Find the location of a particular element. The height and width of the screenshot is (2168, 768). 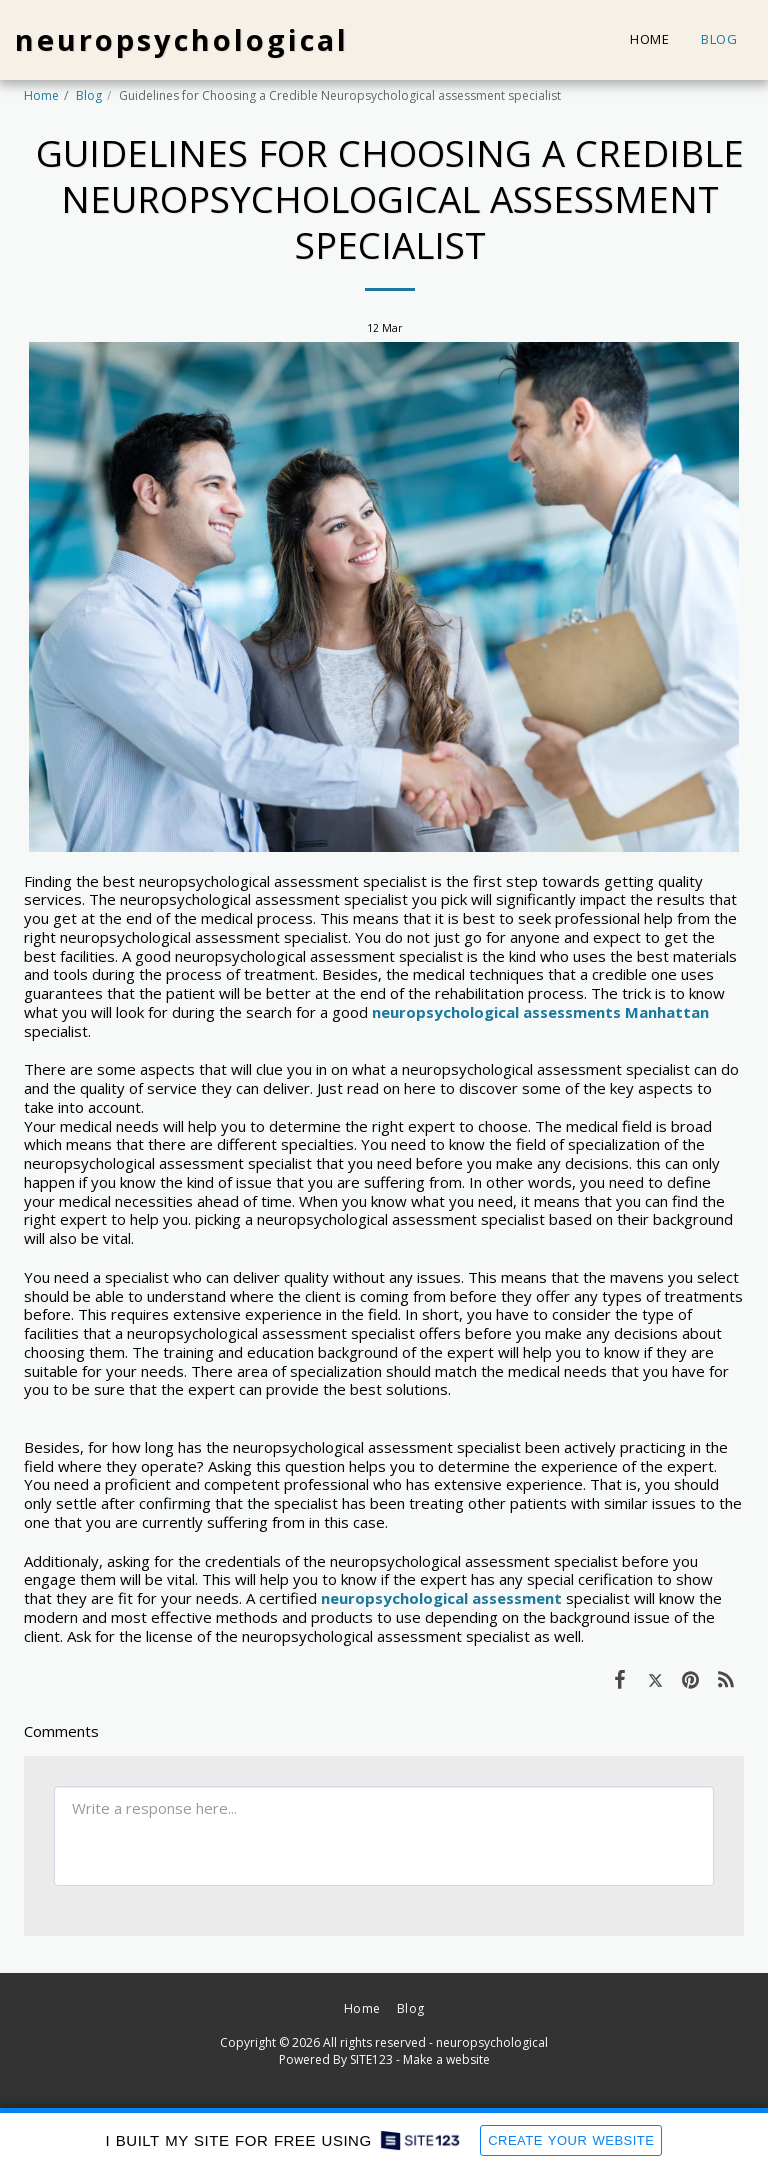

Blog is located at coordinates (89, 95).